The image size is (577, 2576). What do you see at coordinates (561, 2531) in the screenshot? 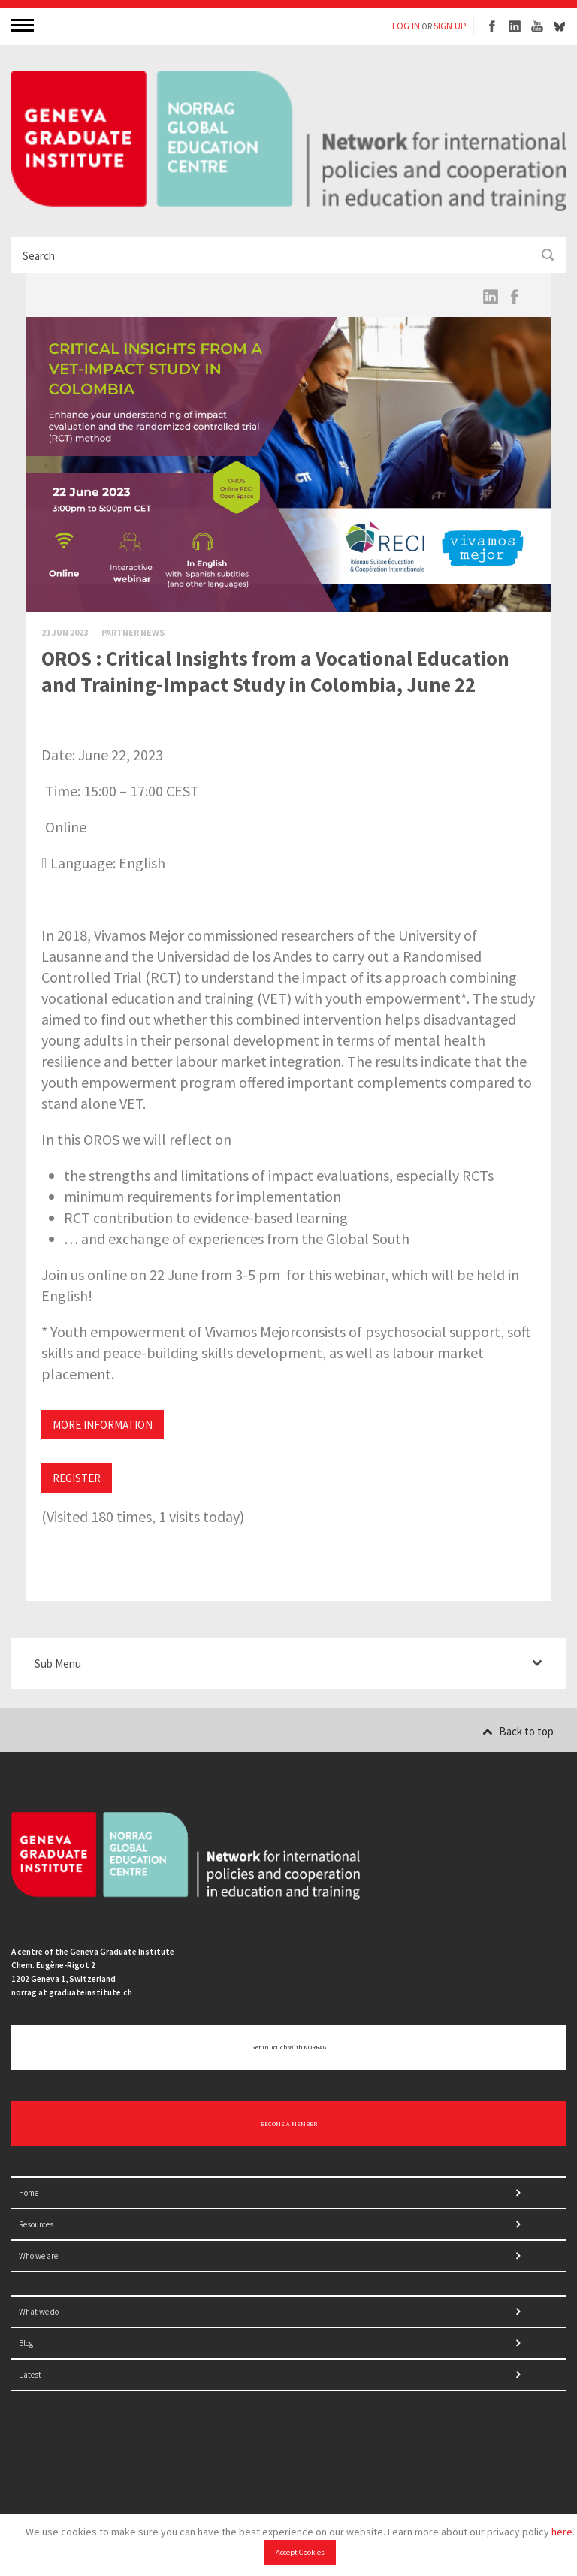
I see `here` at bounding box center [561, 2531].